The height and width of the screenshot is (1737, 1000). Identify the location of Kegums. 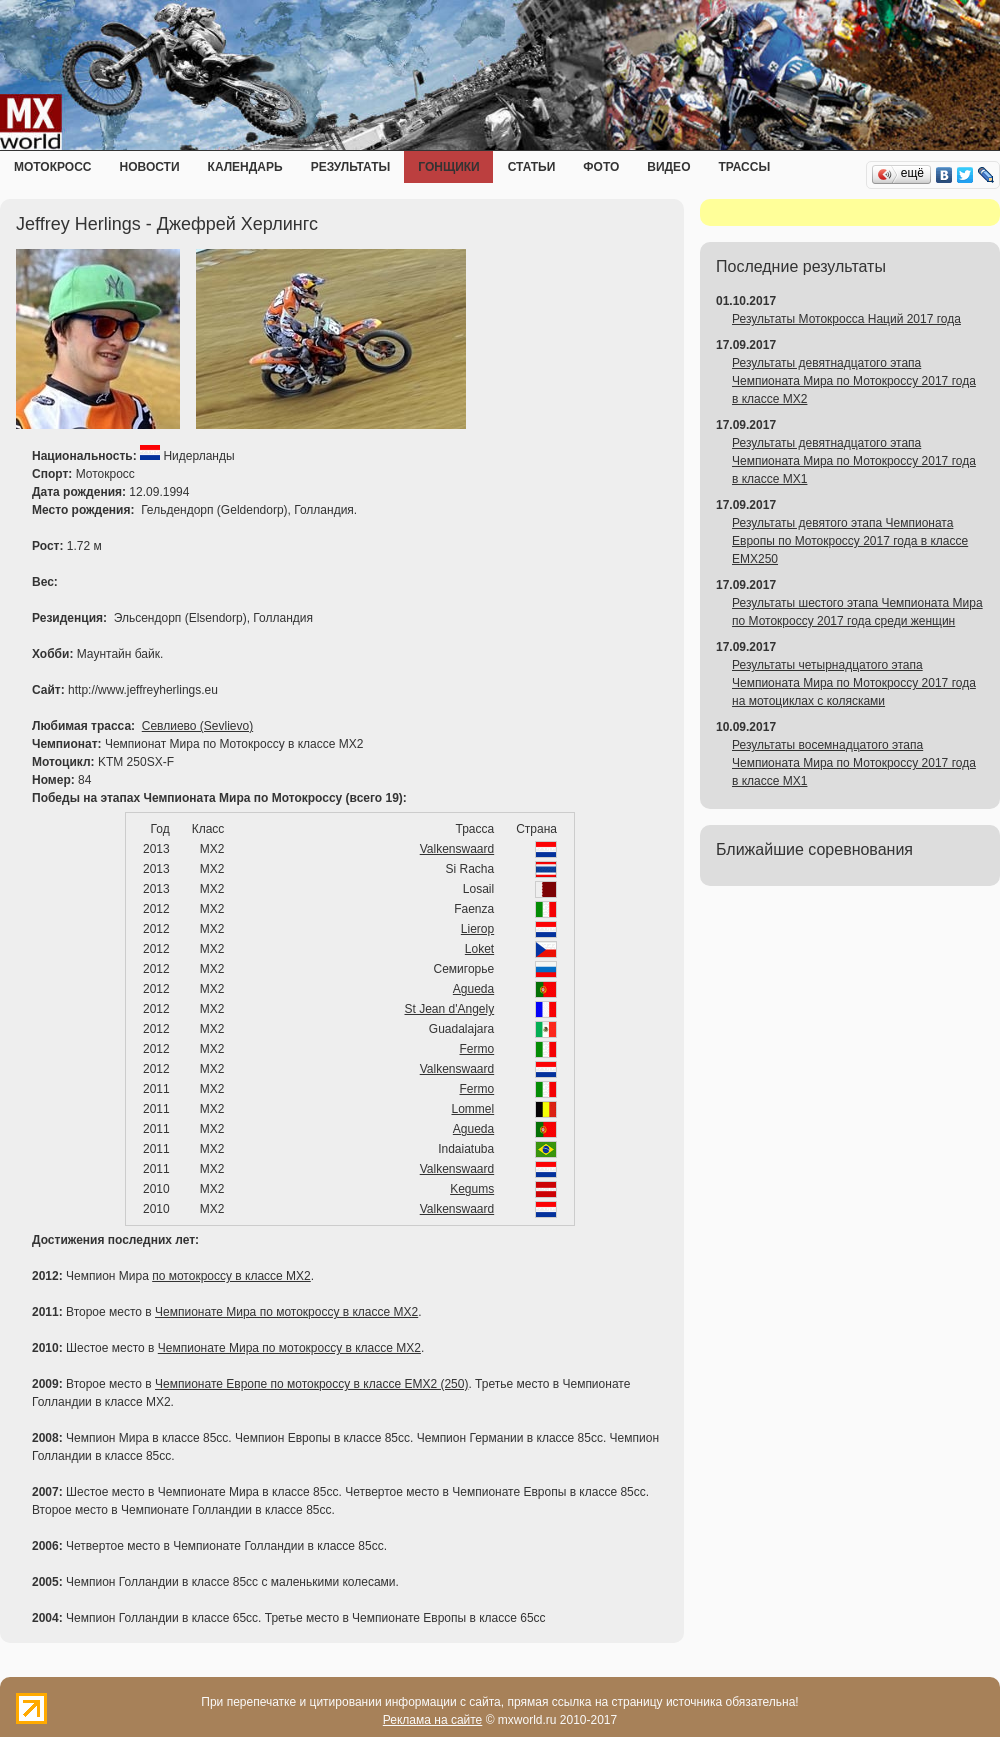
(472, 1189).